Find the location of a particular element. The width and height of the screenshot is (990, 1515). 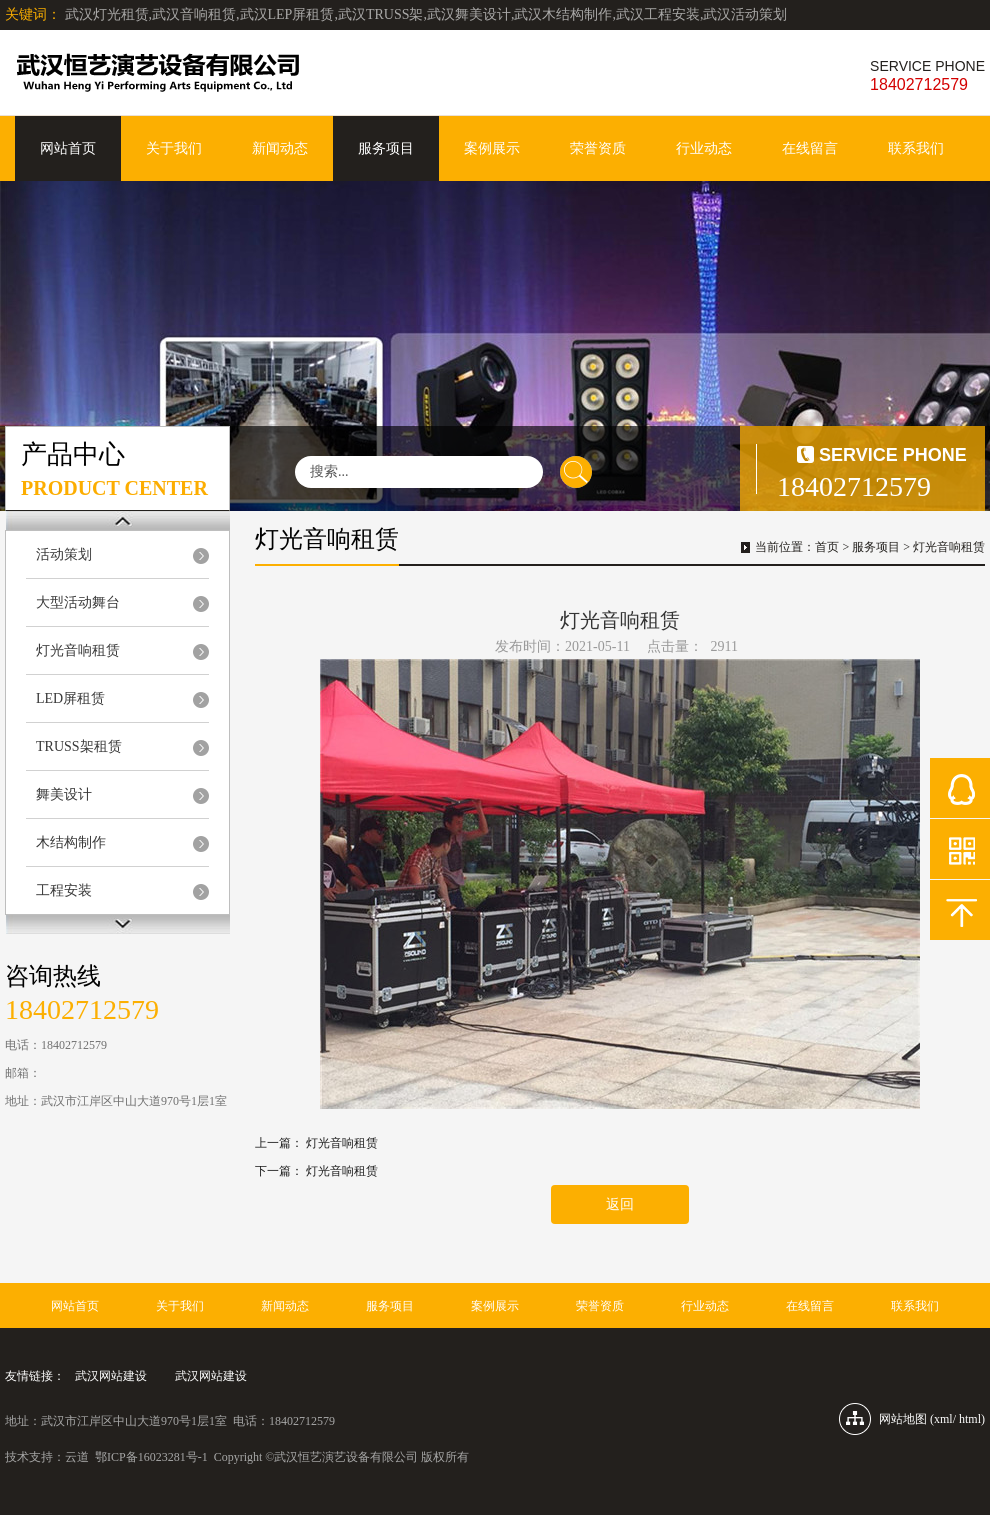

网站首页 is located at coordinates (68, 148).